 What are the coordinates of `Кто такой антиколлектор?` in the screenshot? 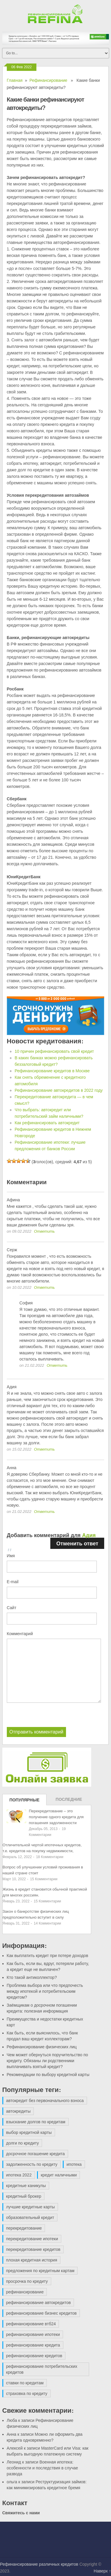 It's located at (32, 1977).